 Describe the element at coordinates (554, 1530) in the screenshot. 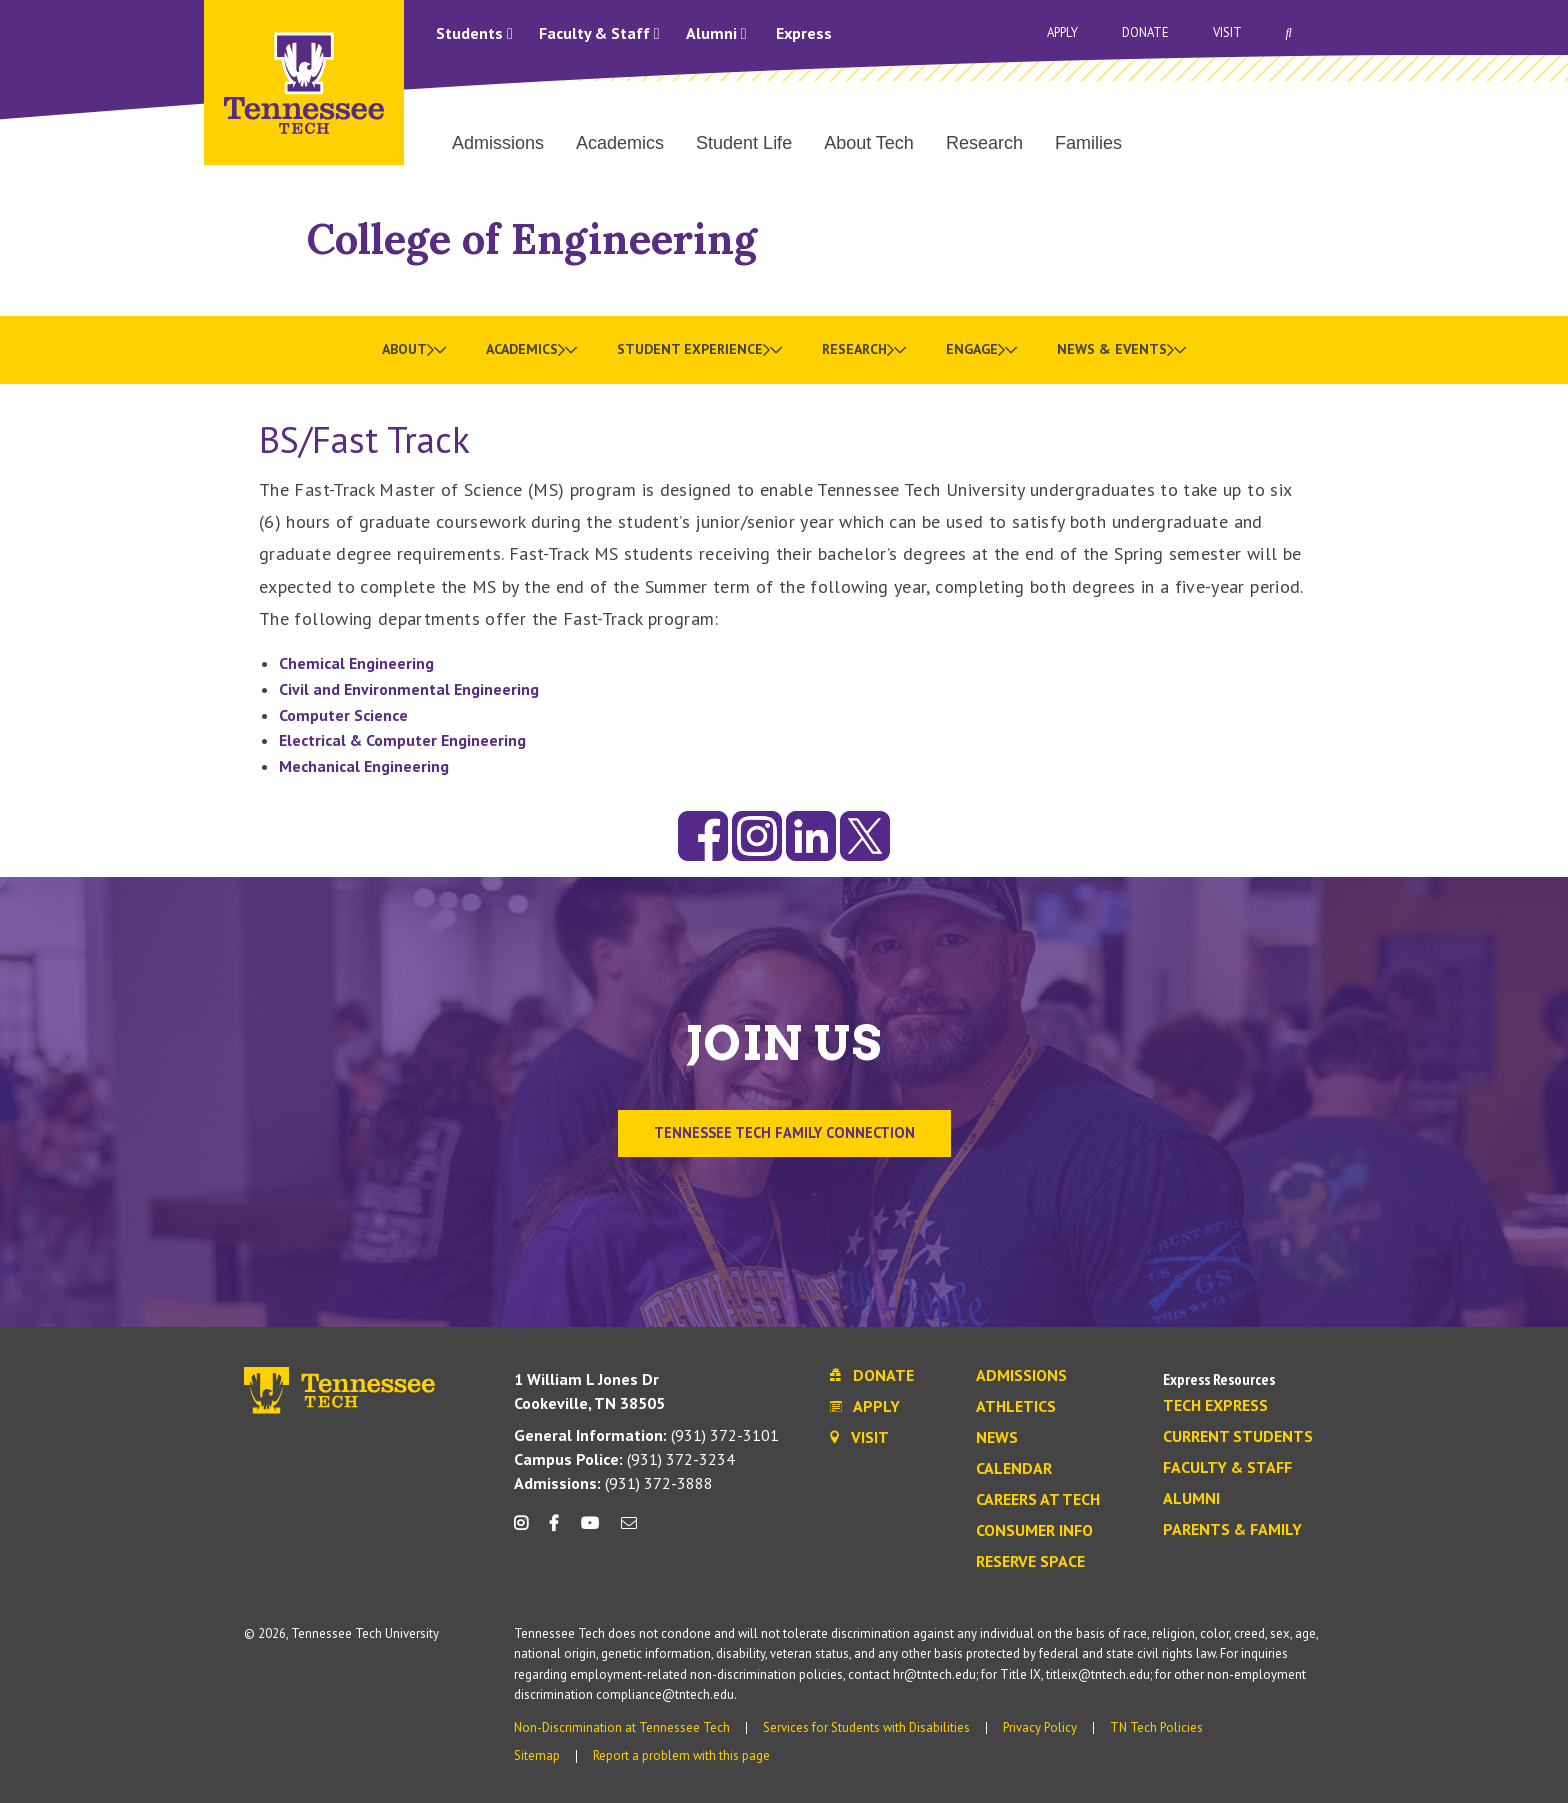

I see `[facebook icon]` at that location.